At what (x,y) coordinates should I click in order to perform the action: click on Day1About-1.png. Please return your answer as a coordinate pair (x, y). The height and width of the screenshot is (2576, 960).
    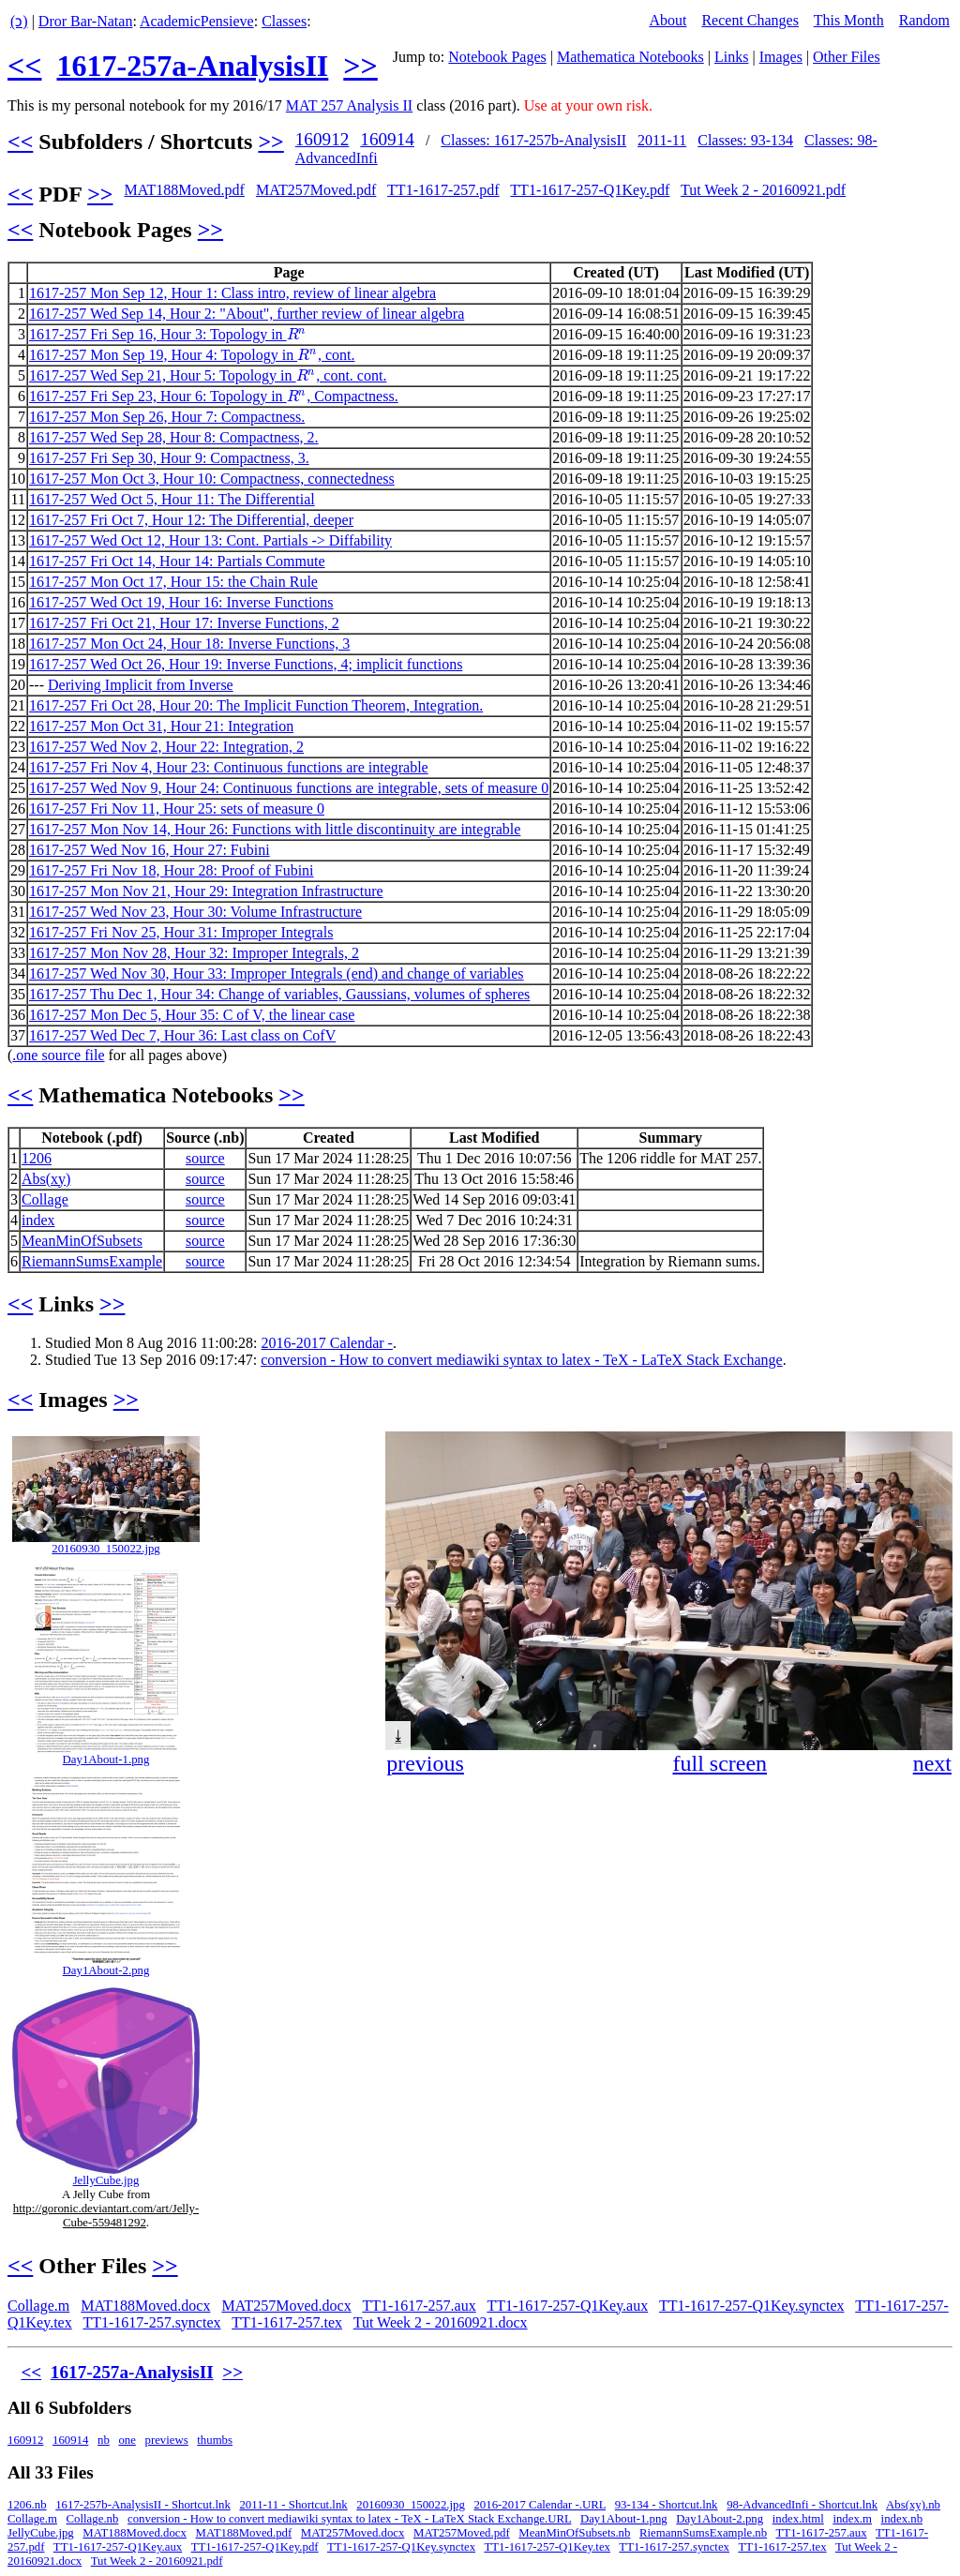
    Looking at the image, I should click on (106, 1759).